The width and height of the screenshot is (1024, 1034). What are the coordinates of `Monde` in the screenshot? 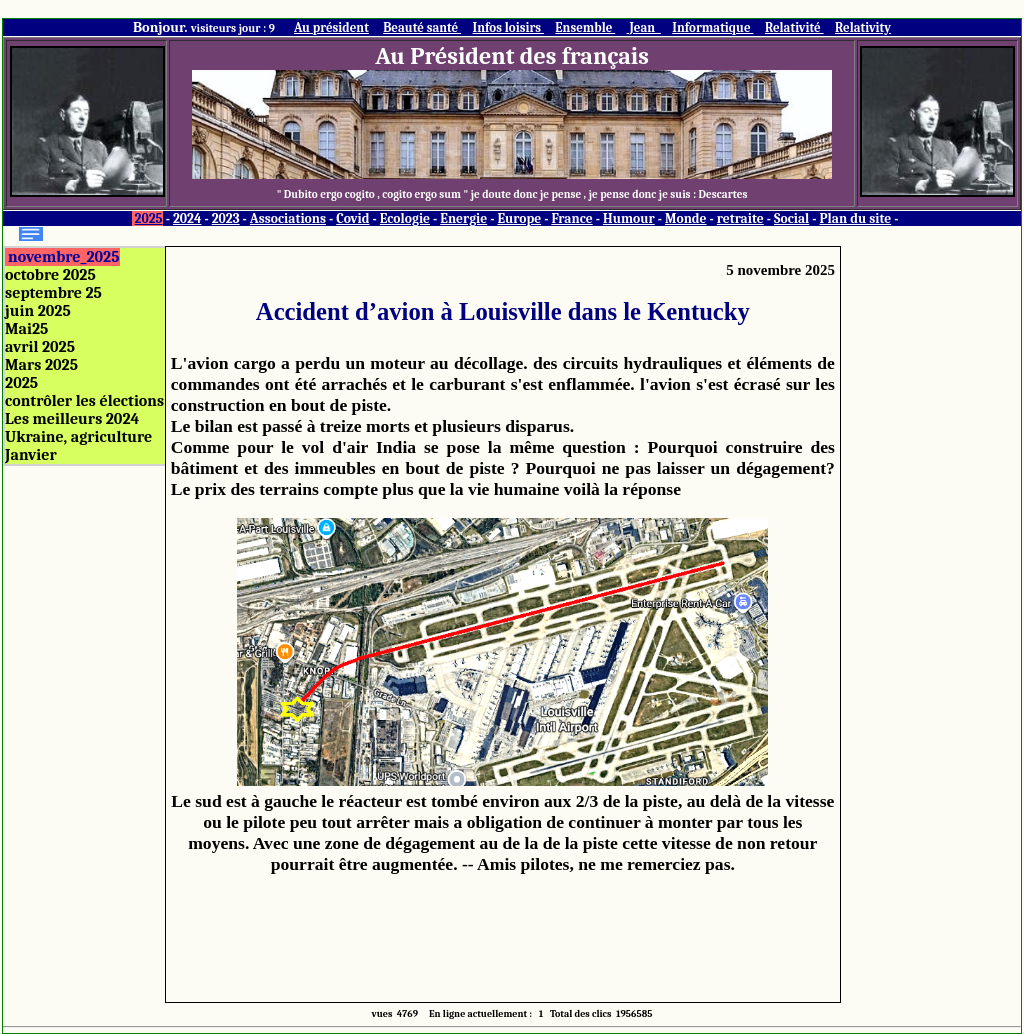 It's located at (686, 218).